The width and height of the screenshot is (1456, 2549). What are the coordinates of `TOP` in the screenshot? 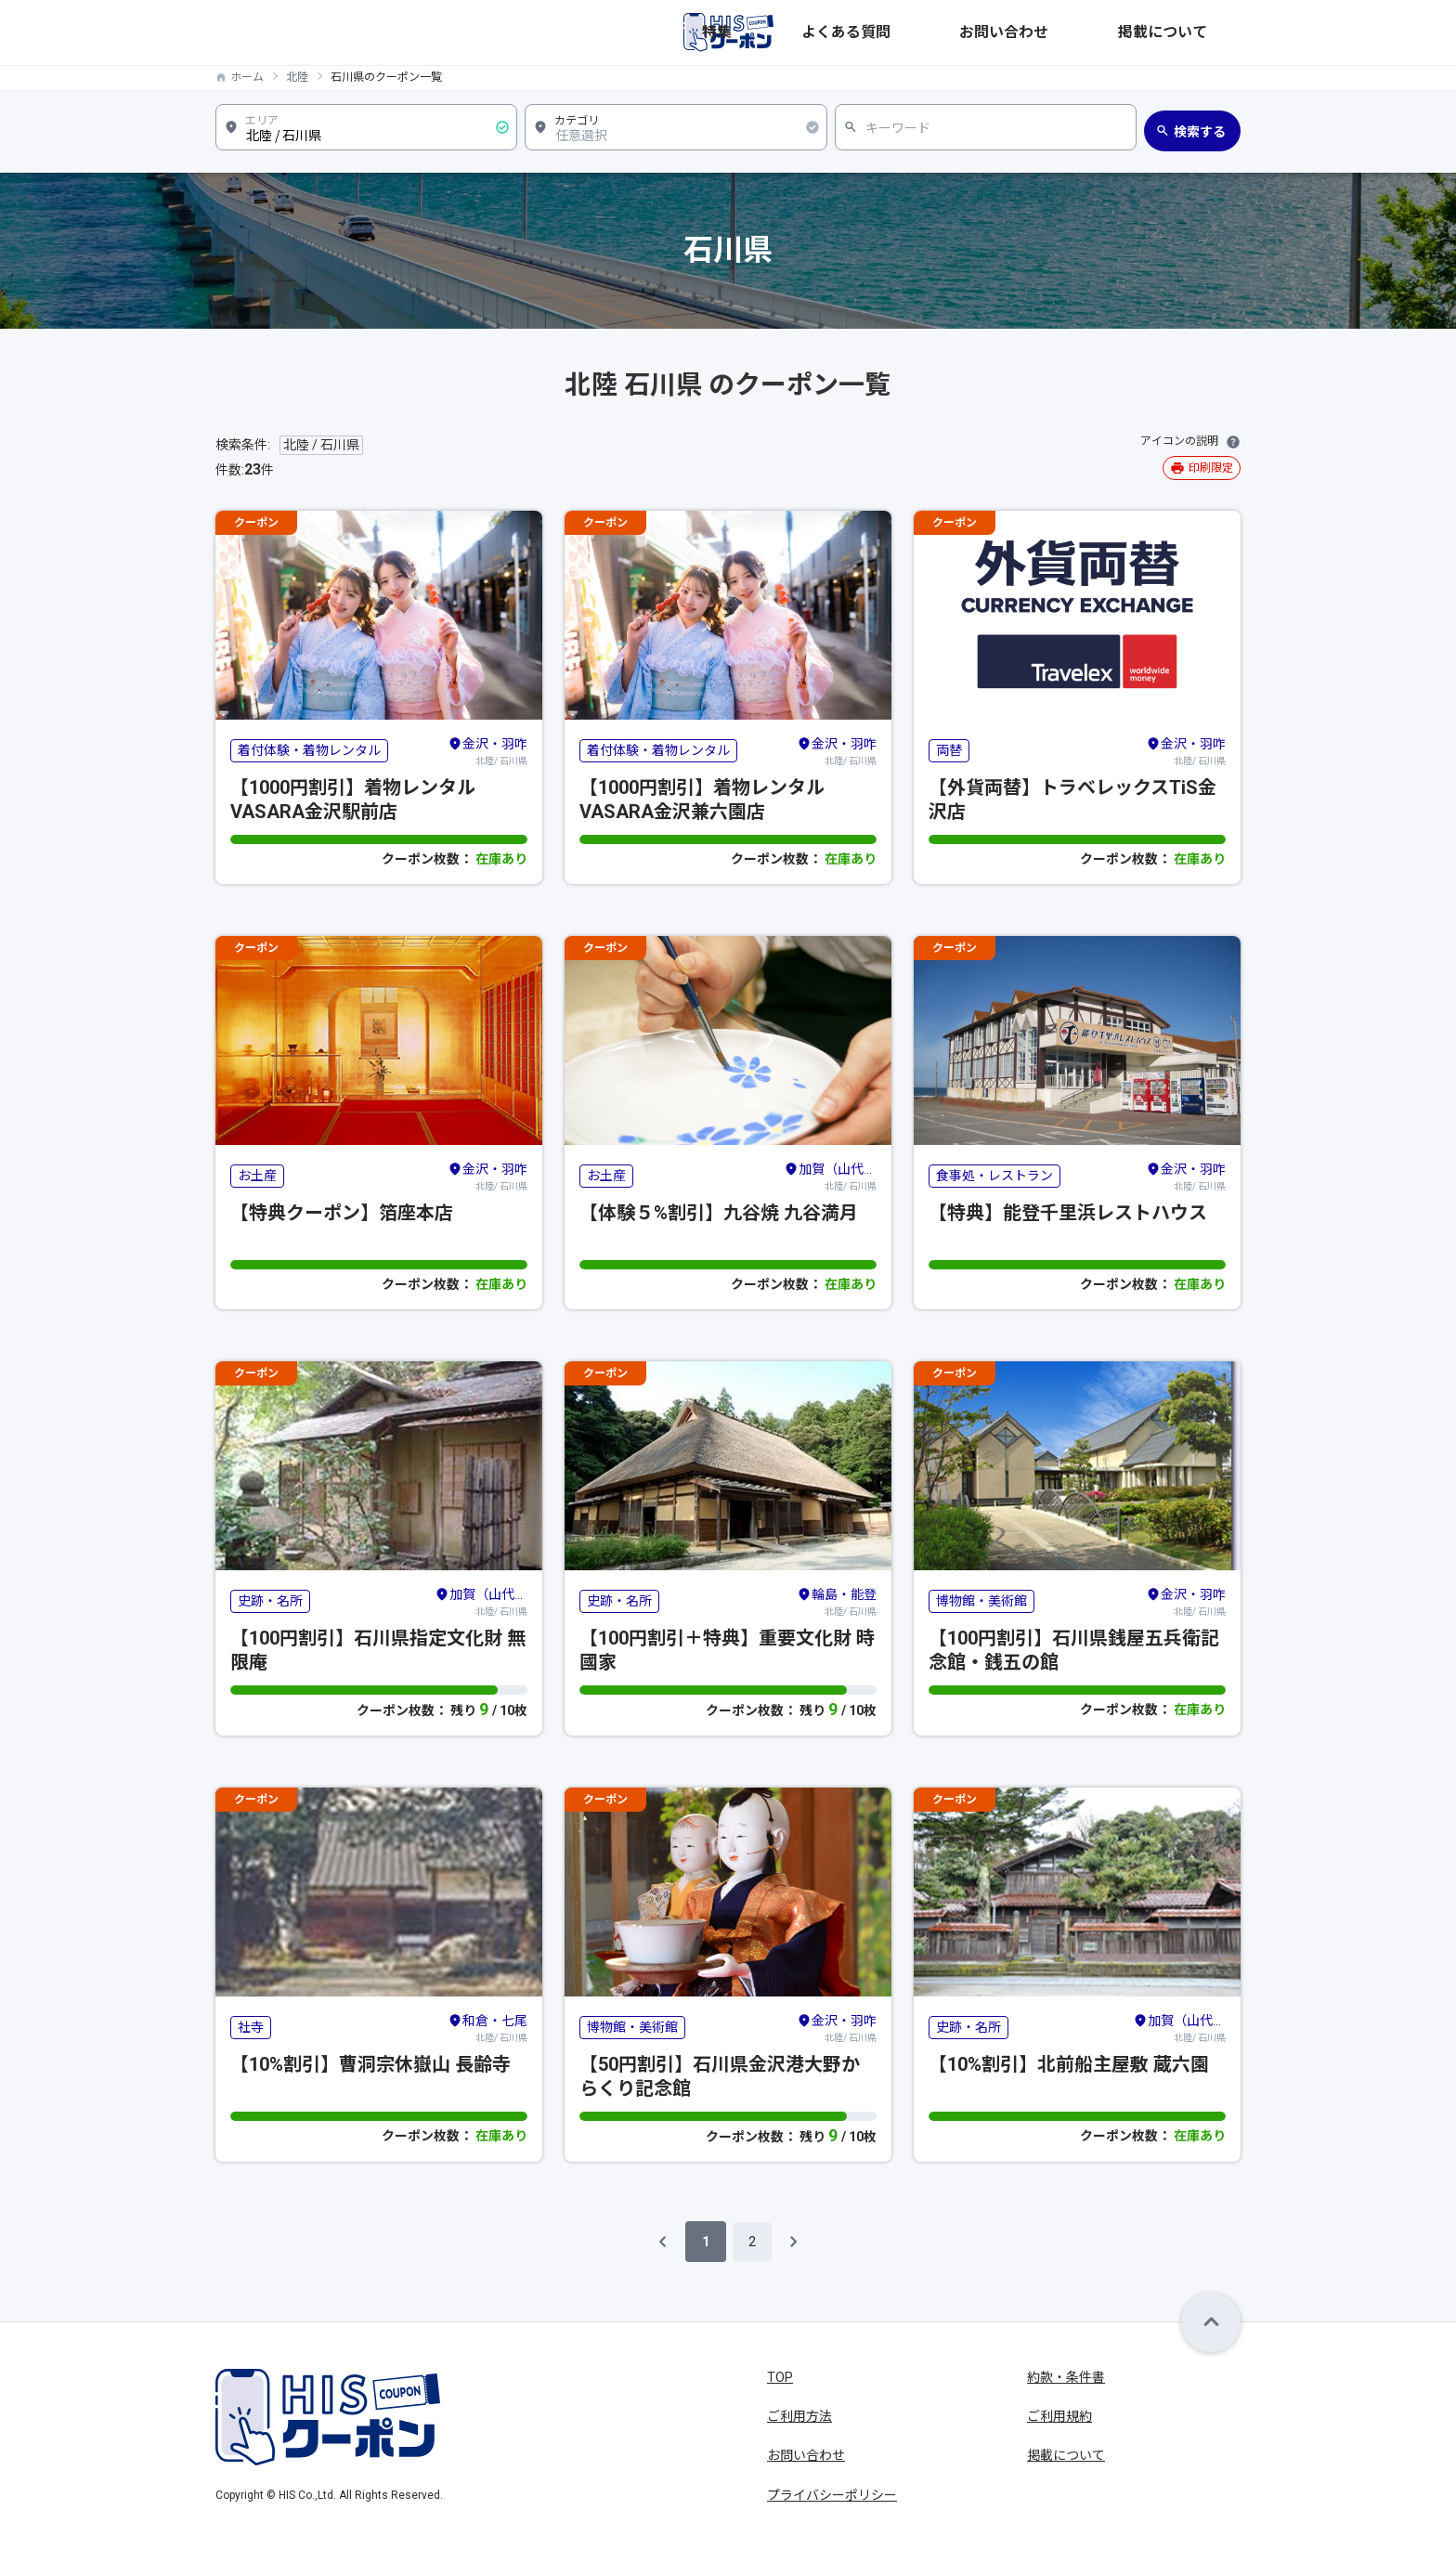 It's located at (780, 2377).